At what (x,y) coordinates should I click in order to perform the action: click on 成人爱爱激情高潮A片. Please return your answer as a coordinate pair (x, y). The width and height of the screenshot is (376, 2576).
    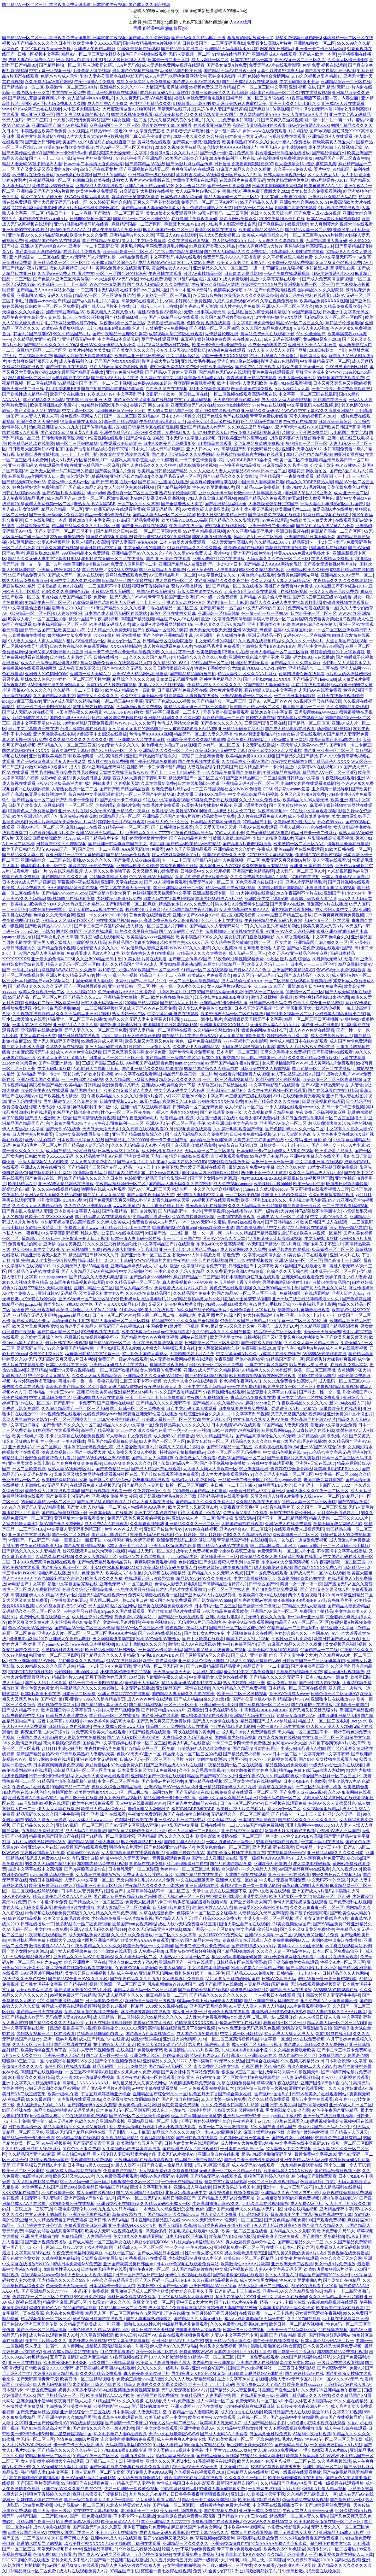
    Looking at the image, I should click on (232, 542).